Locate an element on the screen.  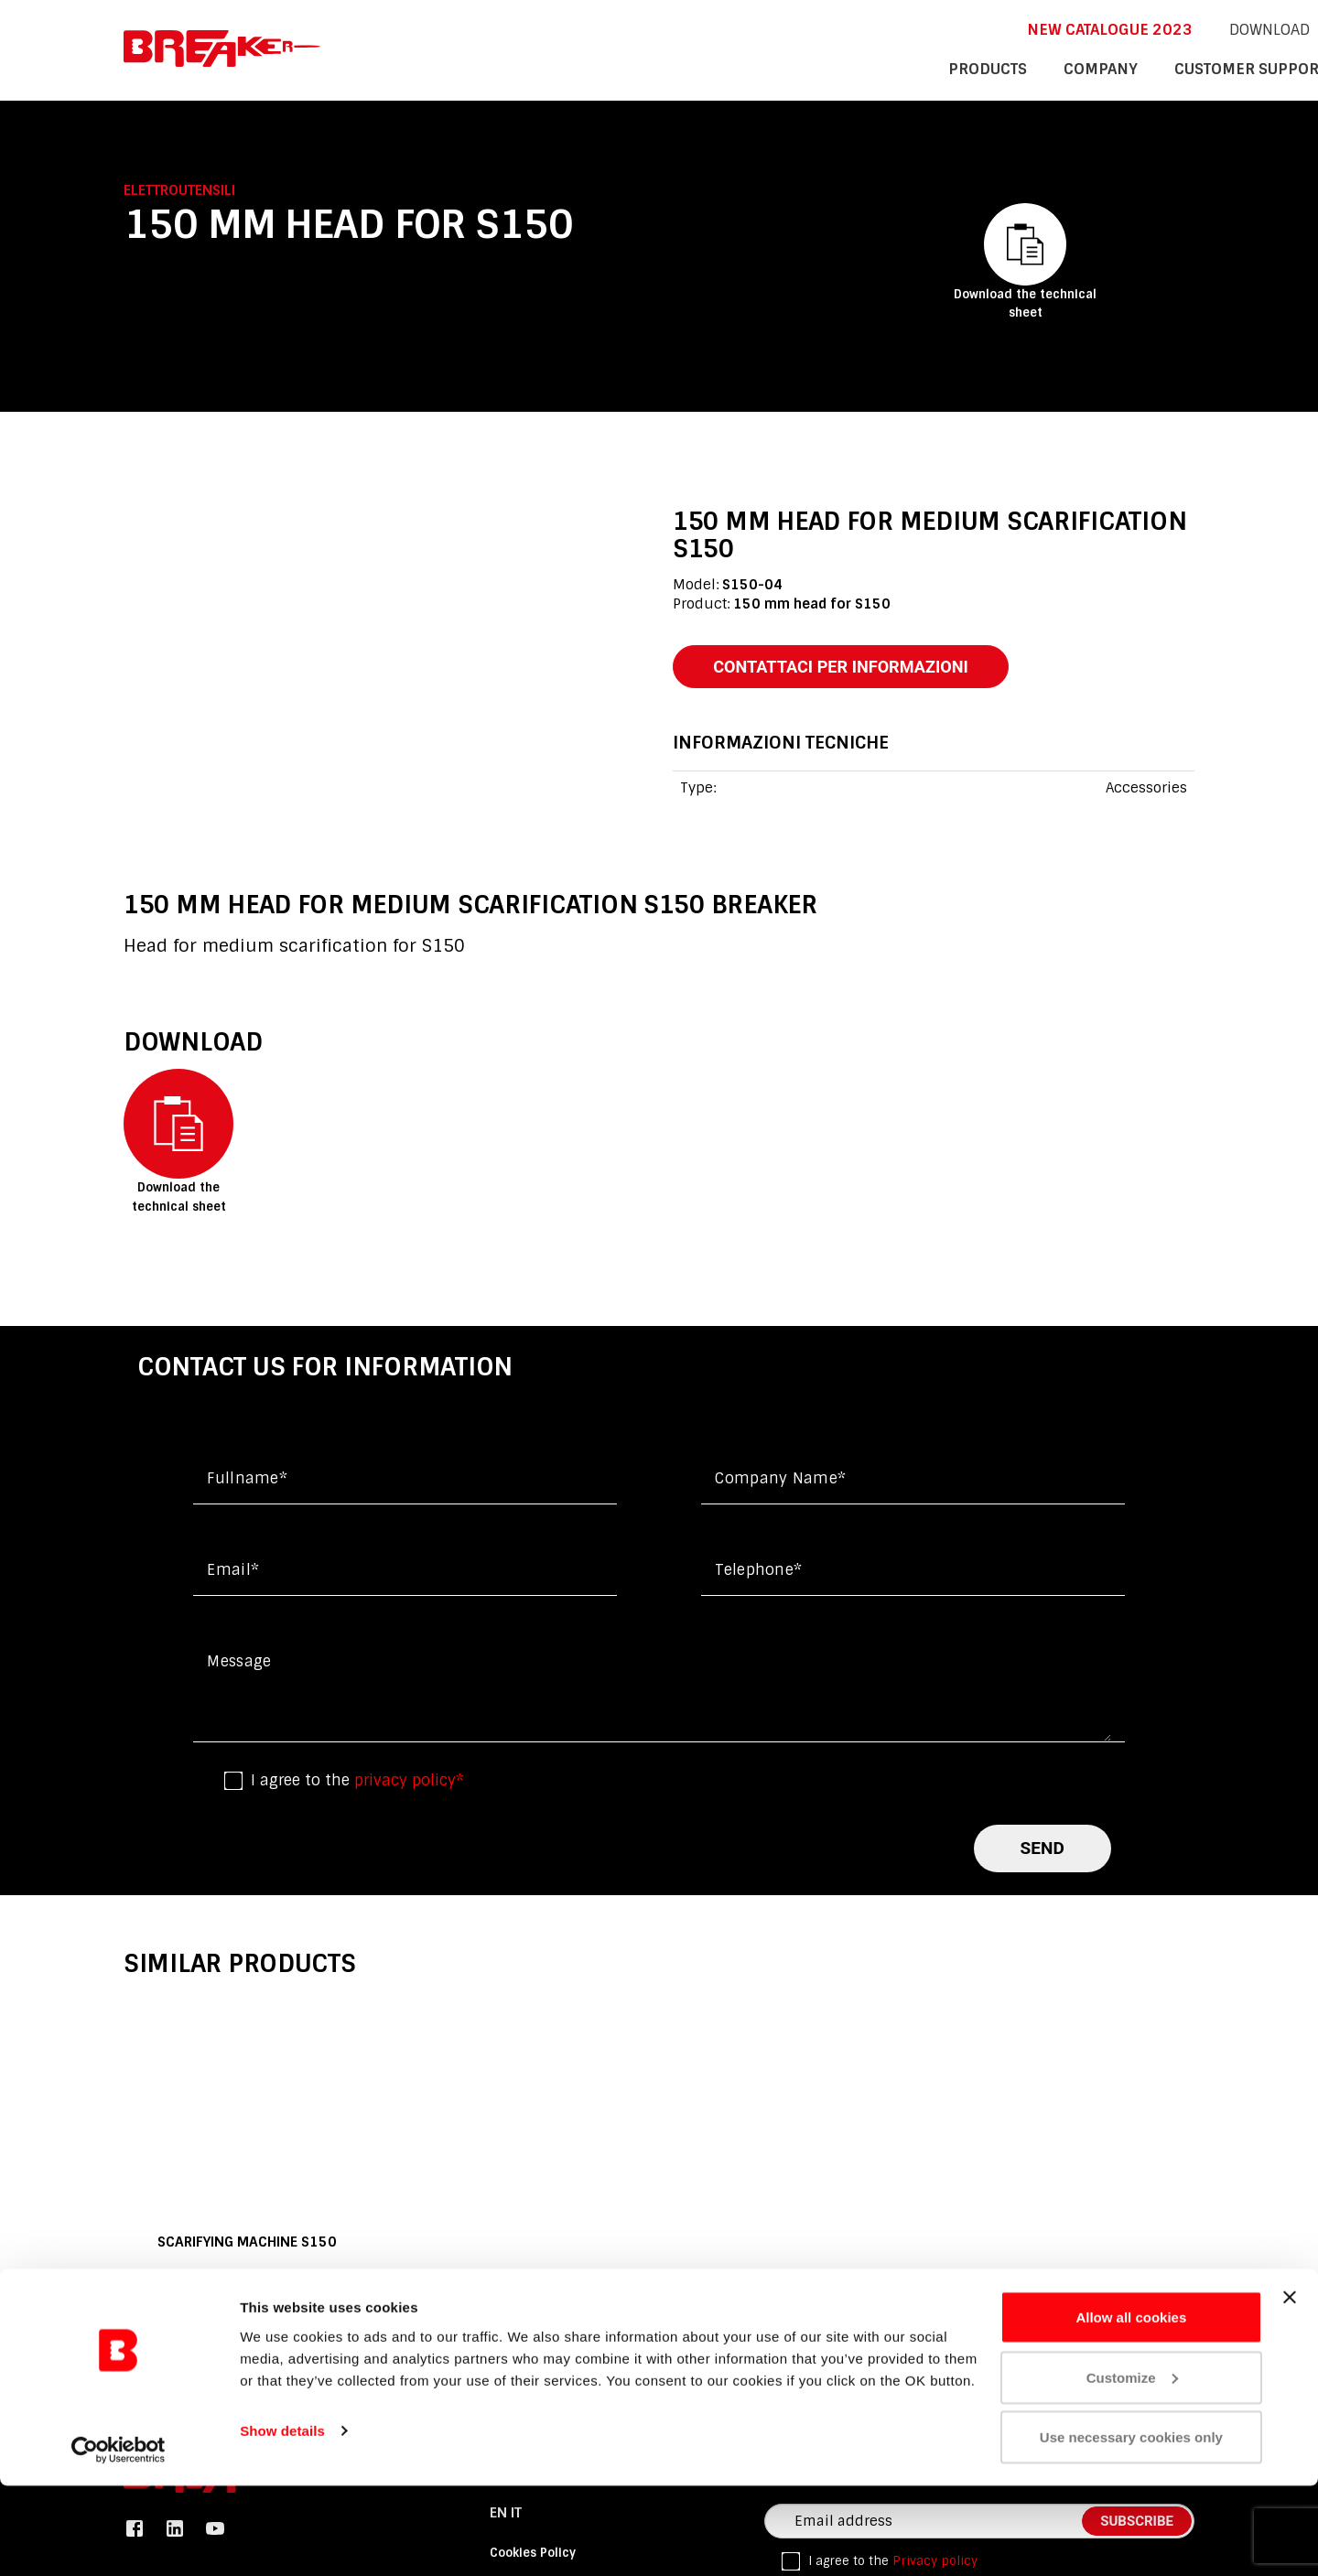
Message is located at coordinates (239, 1665).